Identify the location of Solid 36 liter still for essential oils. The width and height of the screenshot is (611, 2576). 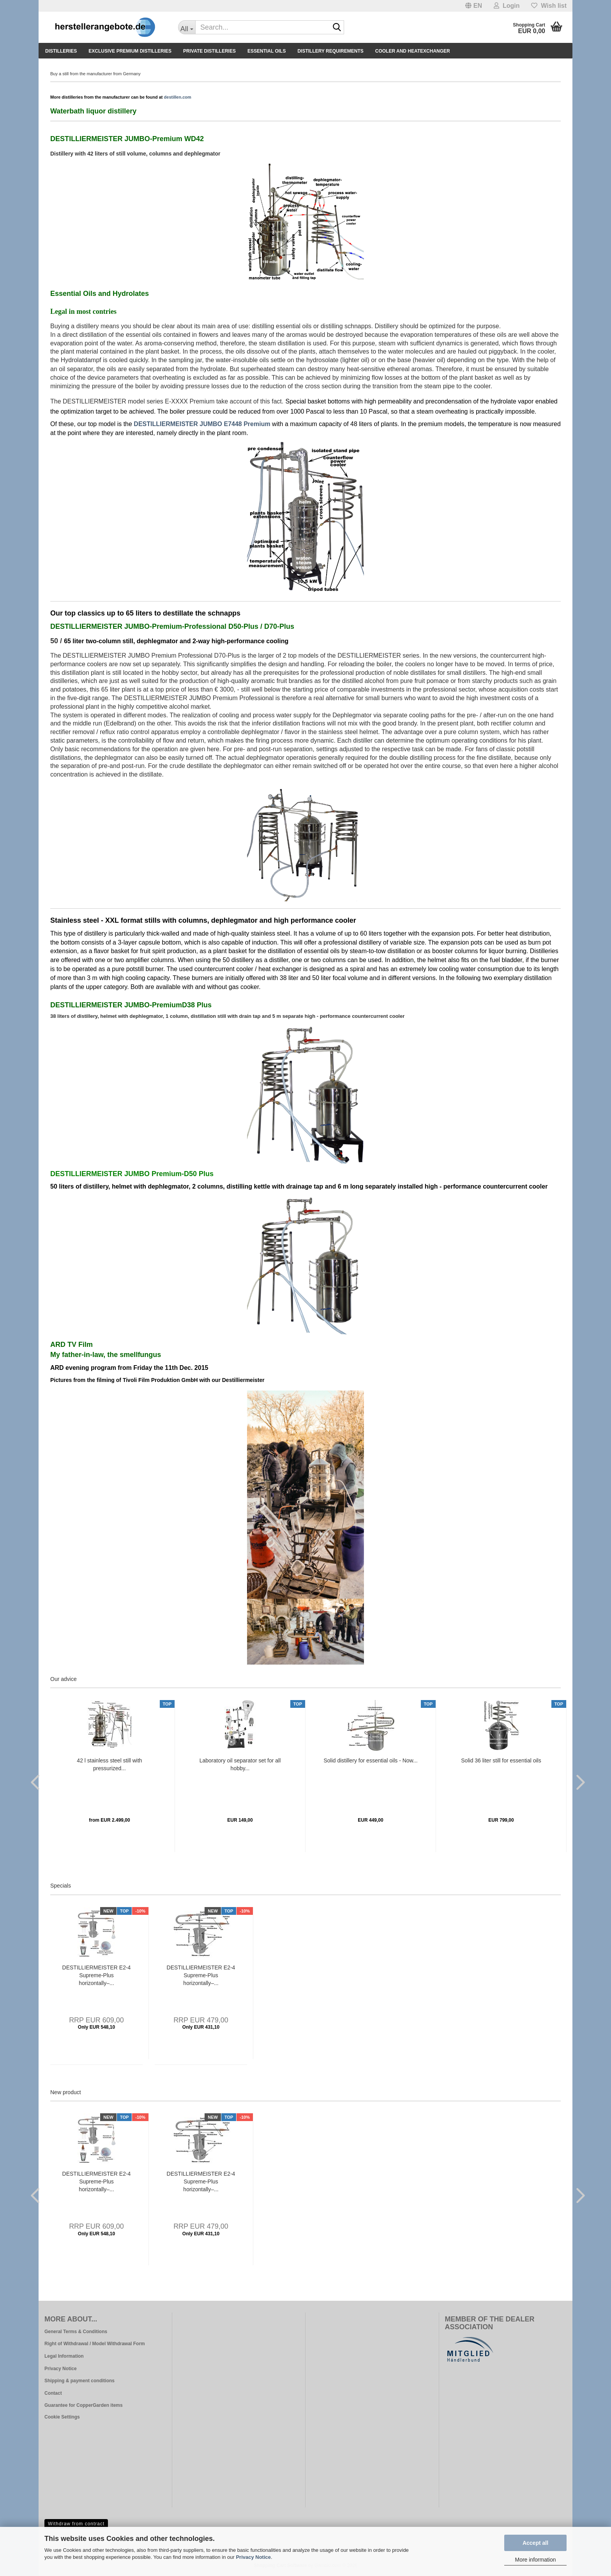
(501, 1760).